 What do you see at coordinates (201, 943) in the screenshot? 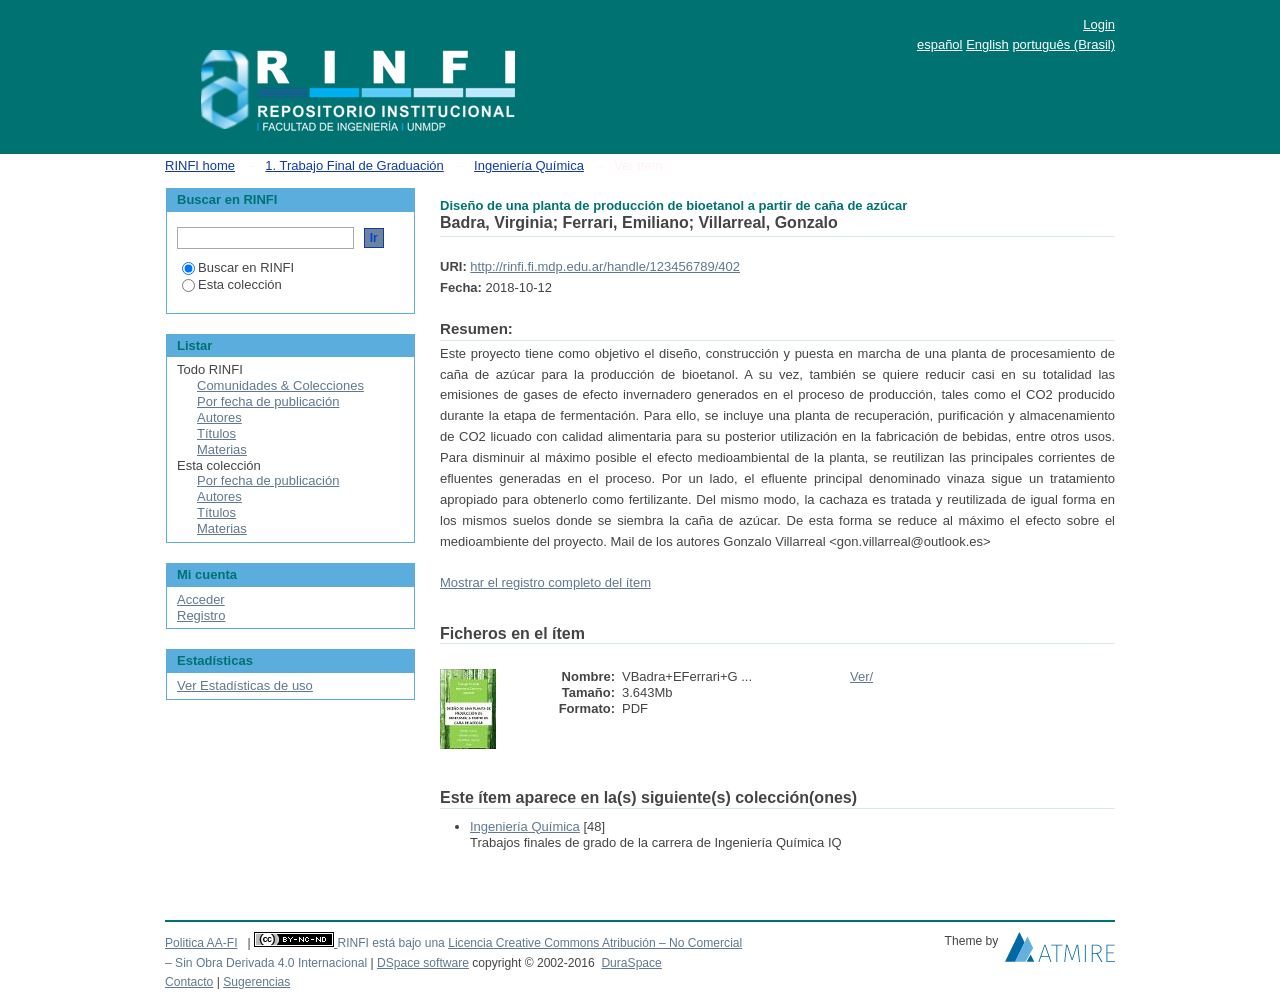
I see `Politica AA-FI` at bounding box center [201, 943].